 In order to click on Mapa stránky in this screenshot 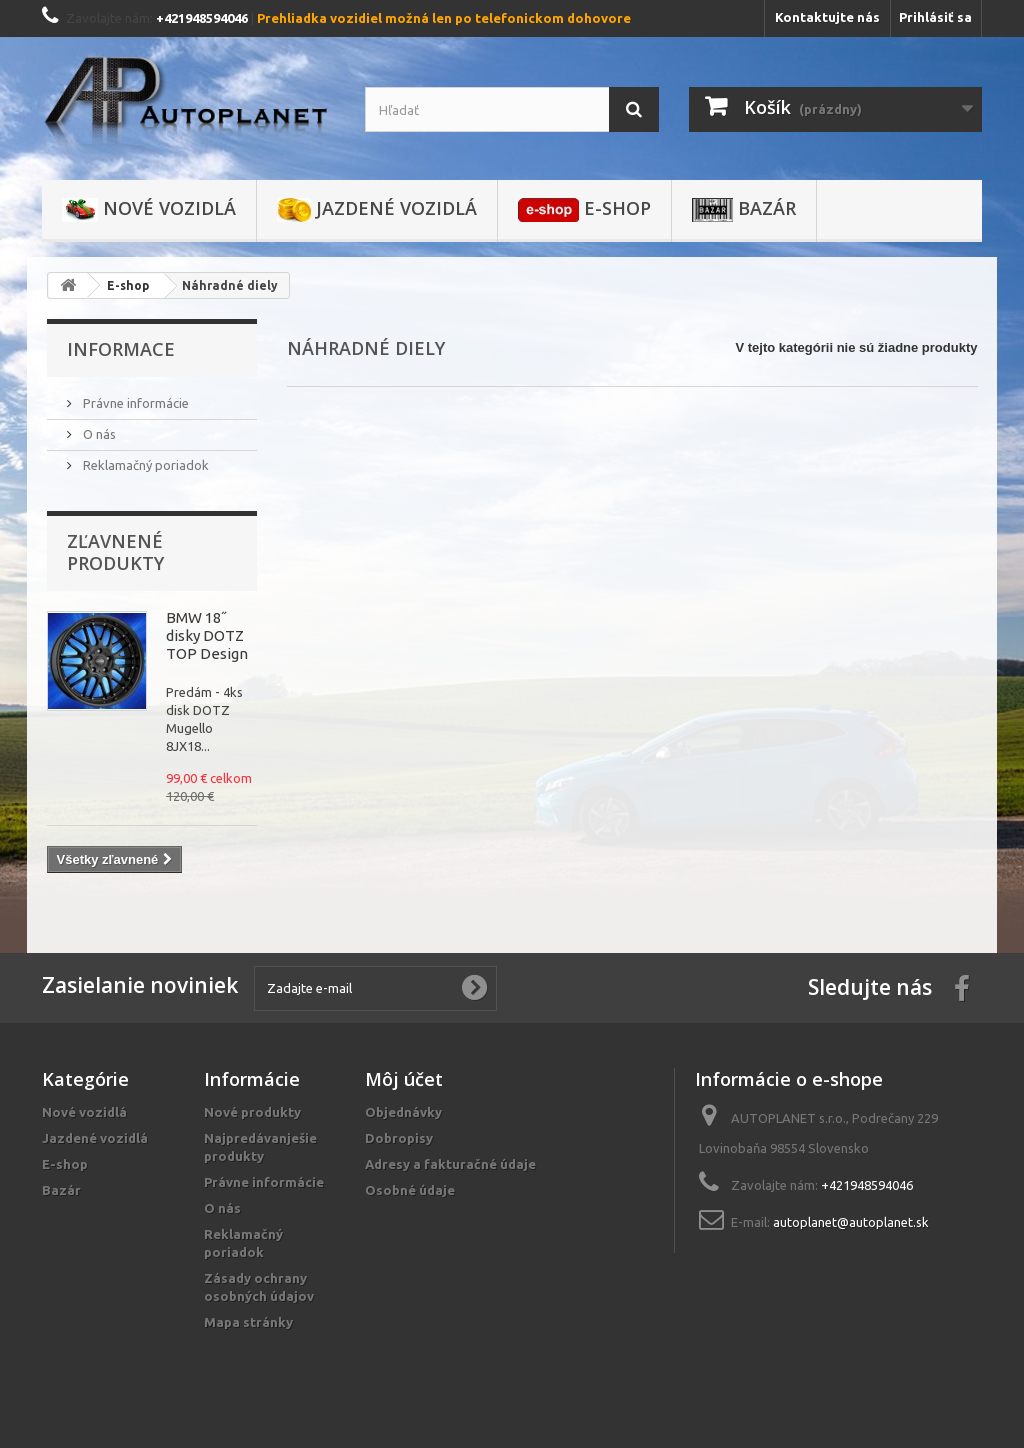, I will do `click(248, 1322)`.